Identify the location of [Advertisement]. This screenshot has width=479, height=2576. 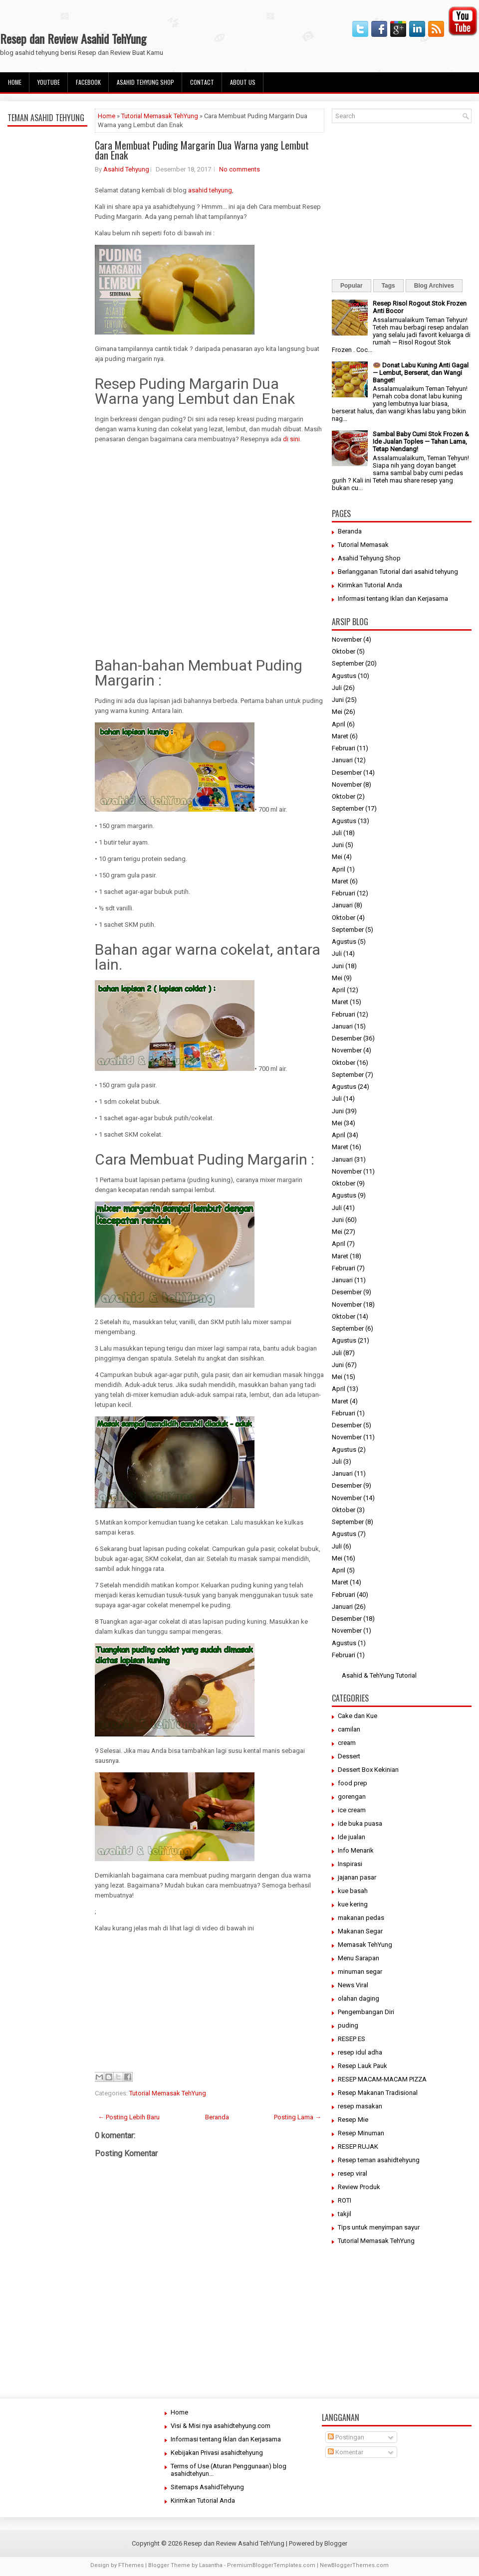
(47, 365).